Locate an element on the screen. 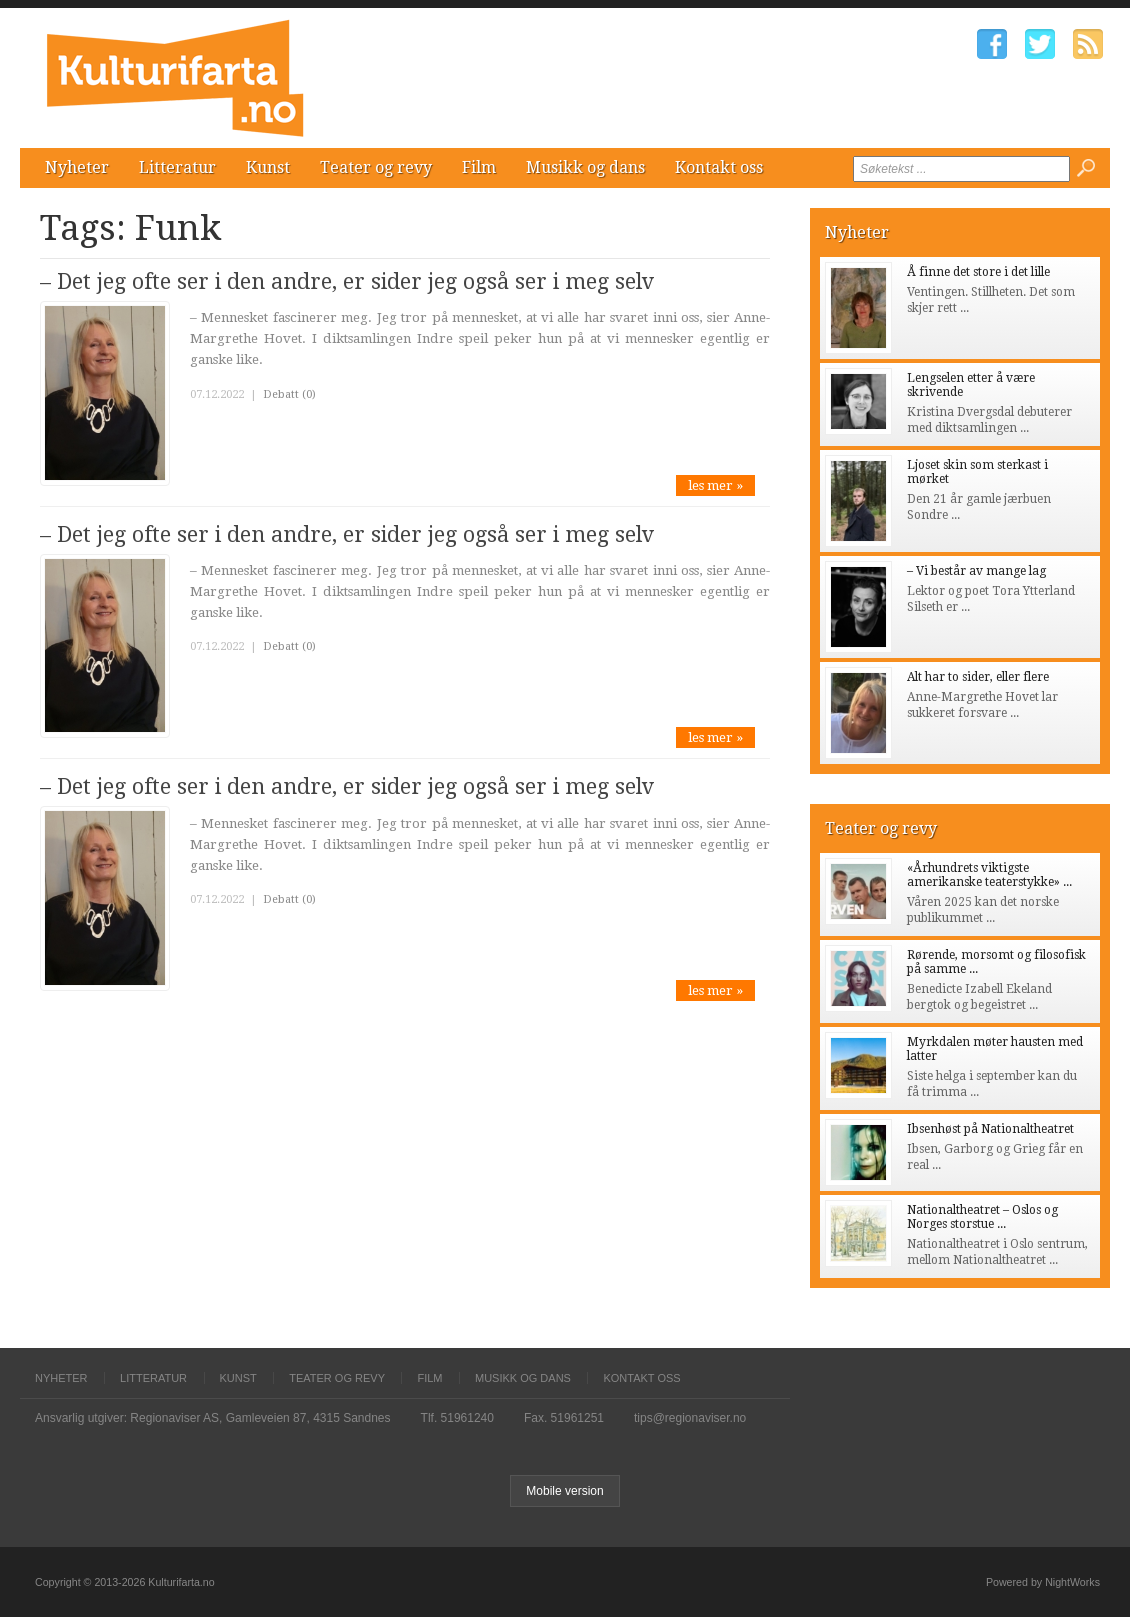 The image size is (1130, 1617). Ibsenhøst på Nationaltheatret is located at coordinates (990, 1129).